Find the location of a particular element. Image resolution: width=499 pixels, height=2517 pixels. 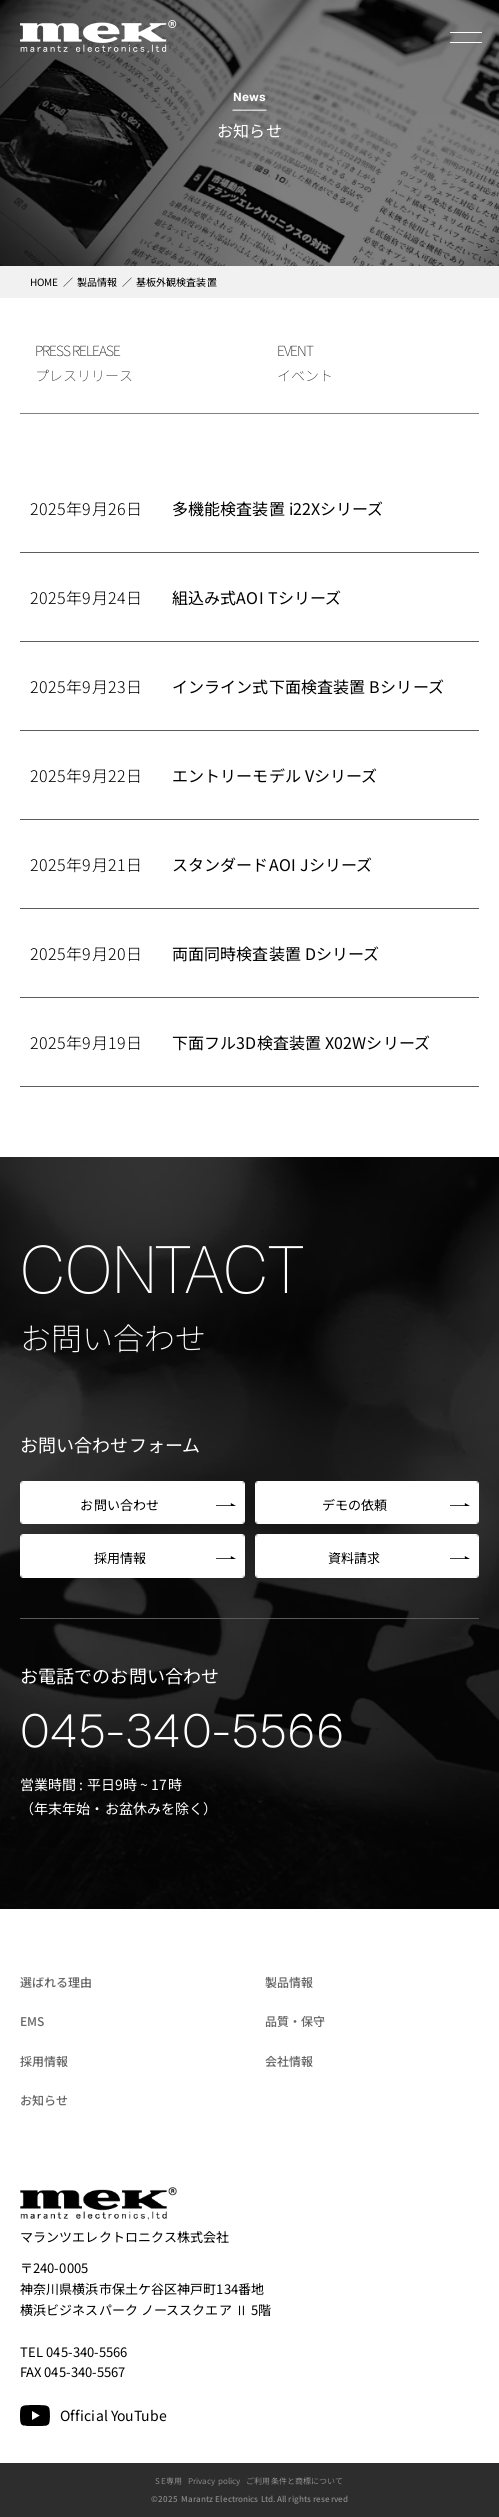

品質・保守 is located at coordinates (295, 2020).